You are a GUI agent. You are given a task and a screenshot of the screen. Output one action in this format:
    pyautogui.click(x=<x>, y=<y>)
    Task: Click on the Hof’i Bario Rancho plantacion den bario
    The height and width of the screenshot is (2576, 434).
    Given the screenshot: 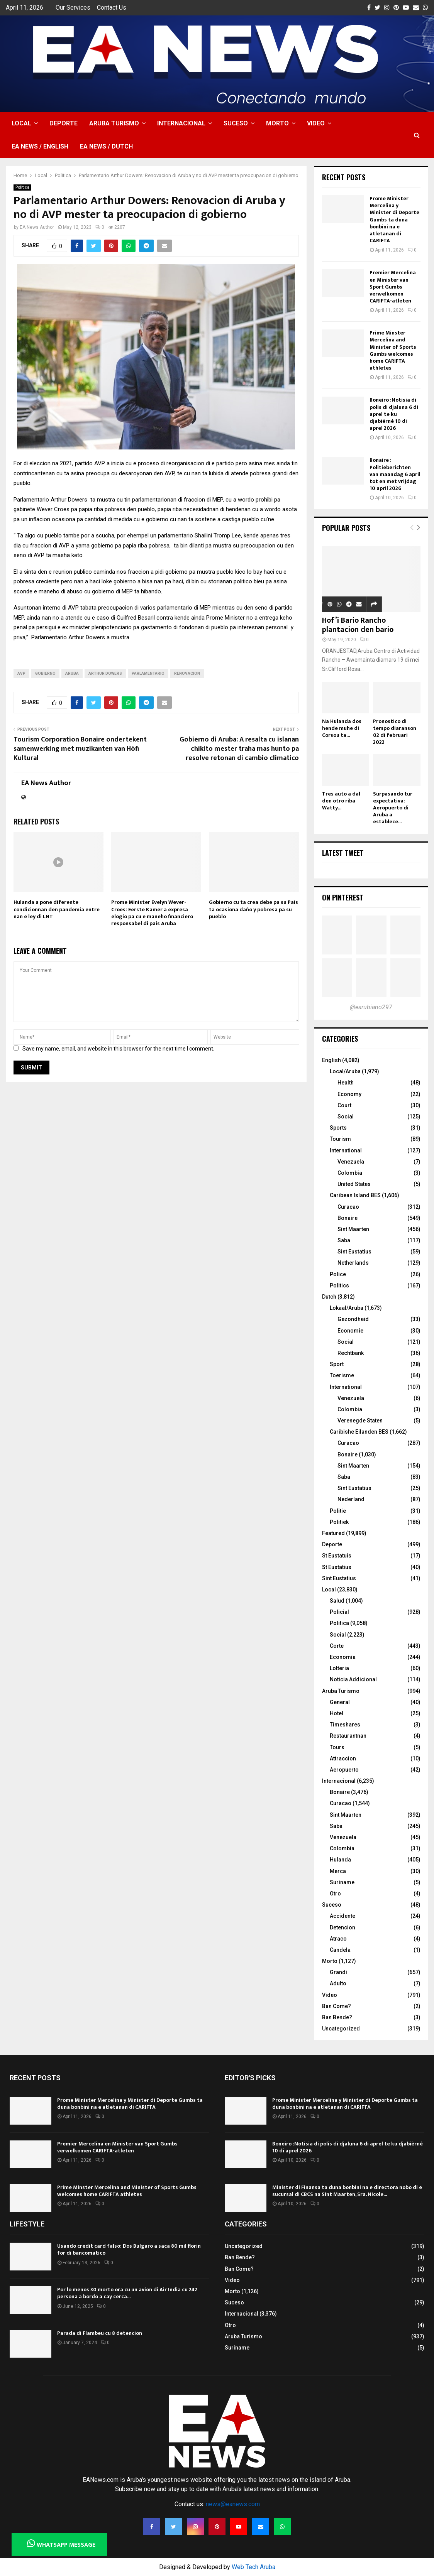 What is the action you would take?
    pyautogui.click(x=357, y=625)
    